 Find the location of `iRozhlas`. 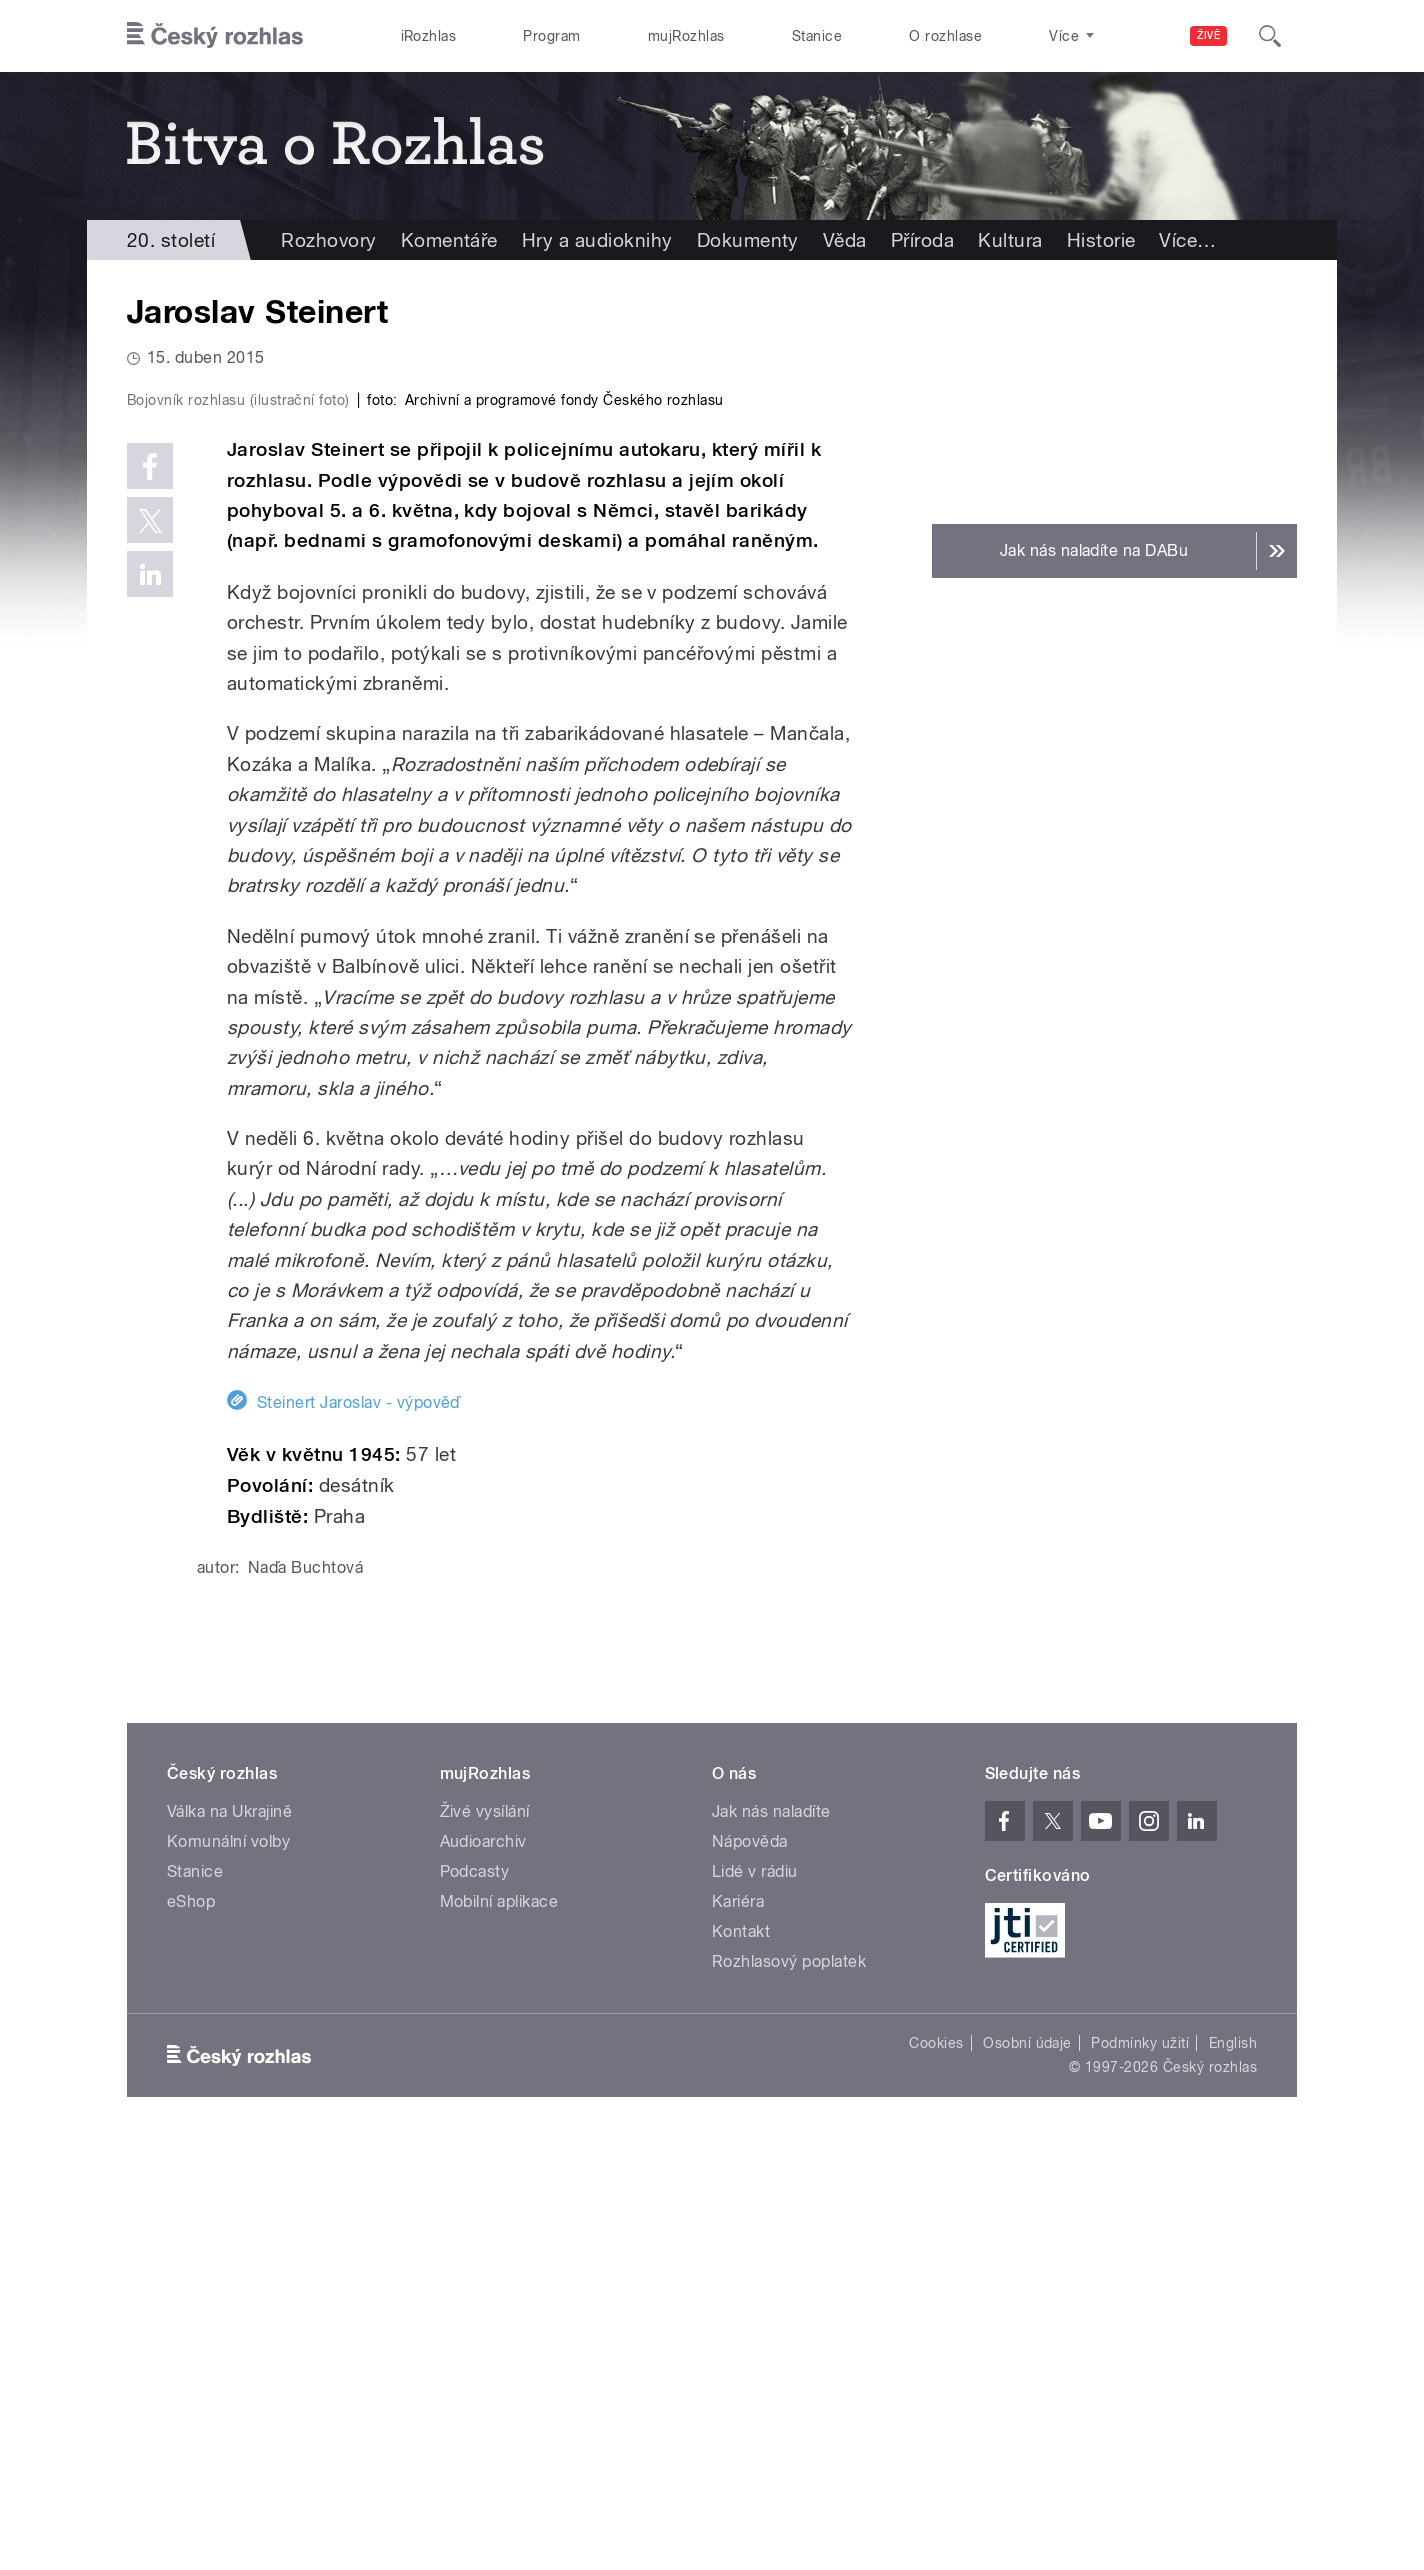

iRozhlas is located at coordinates (429, 36).